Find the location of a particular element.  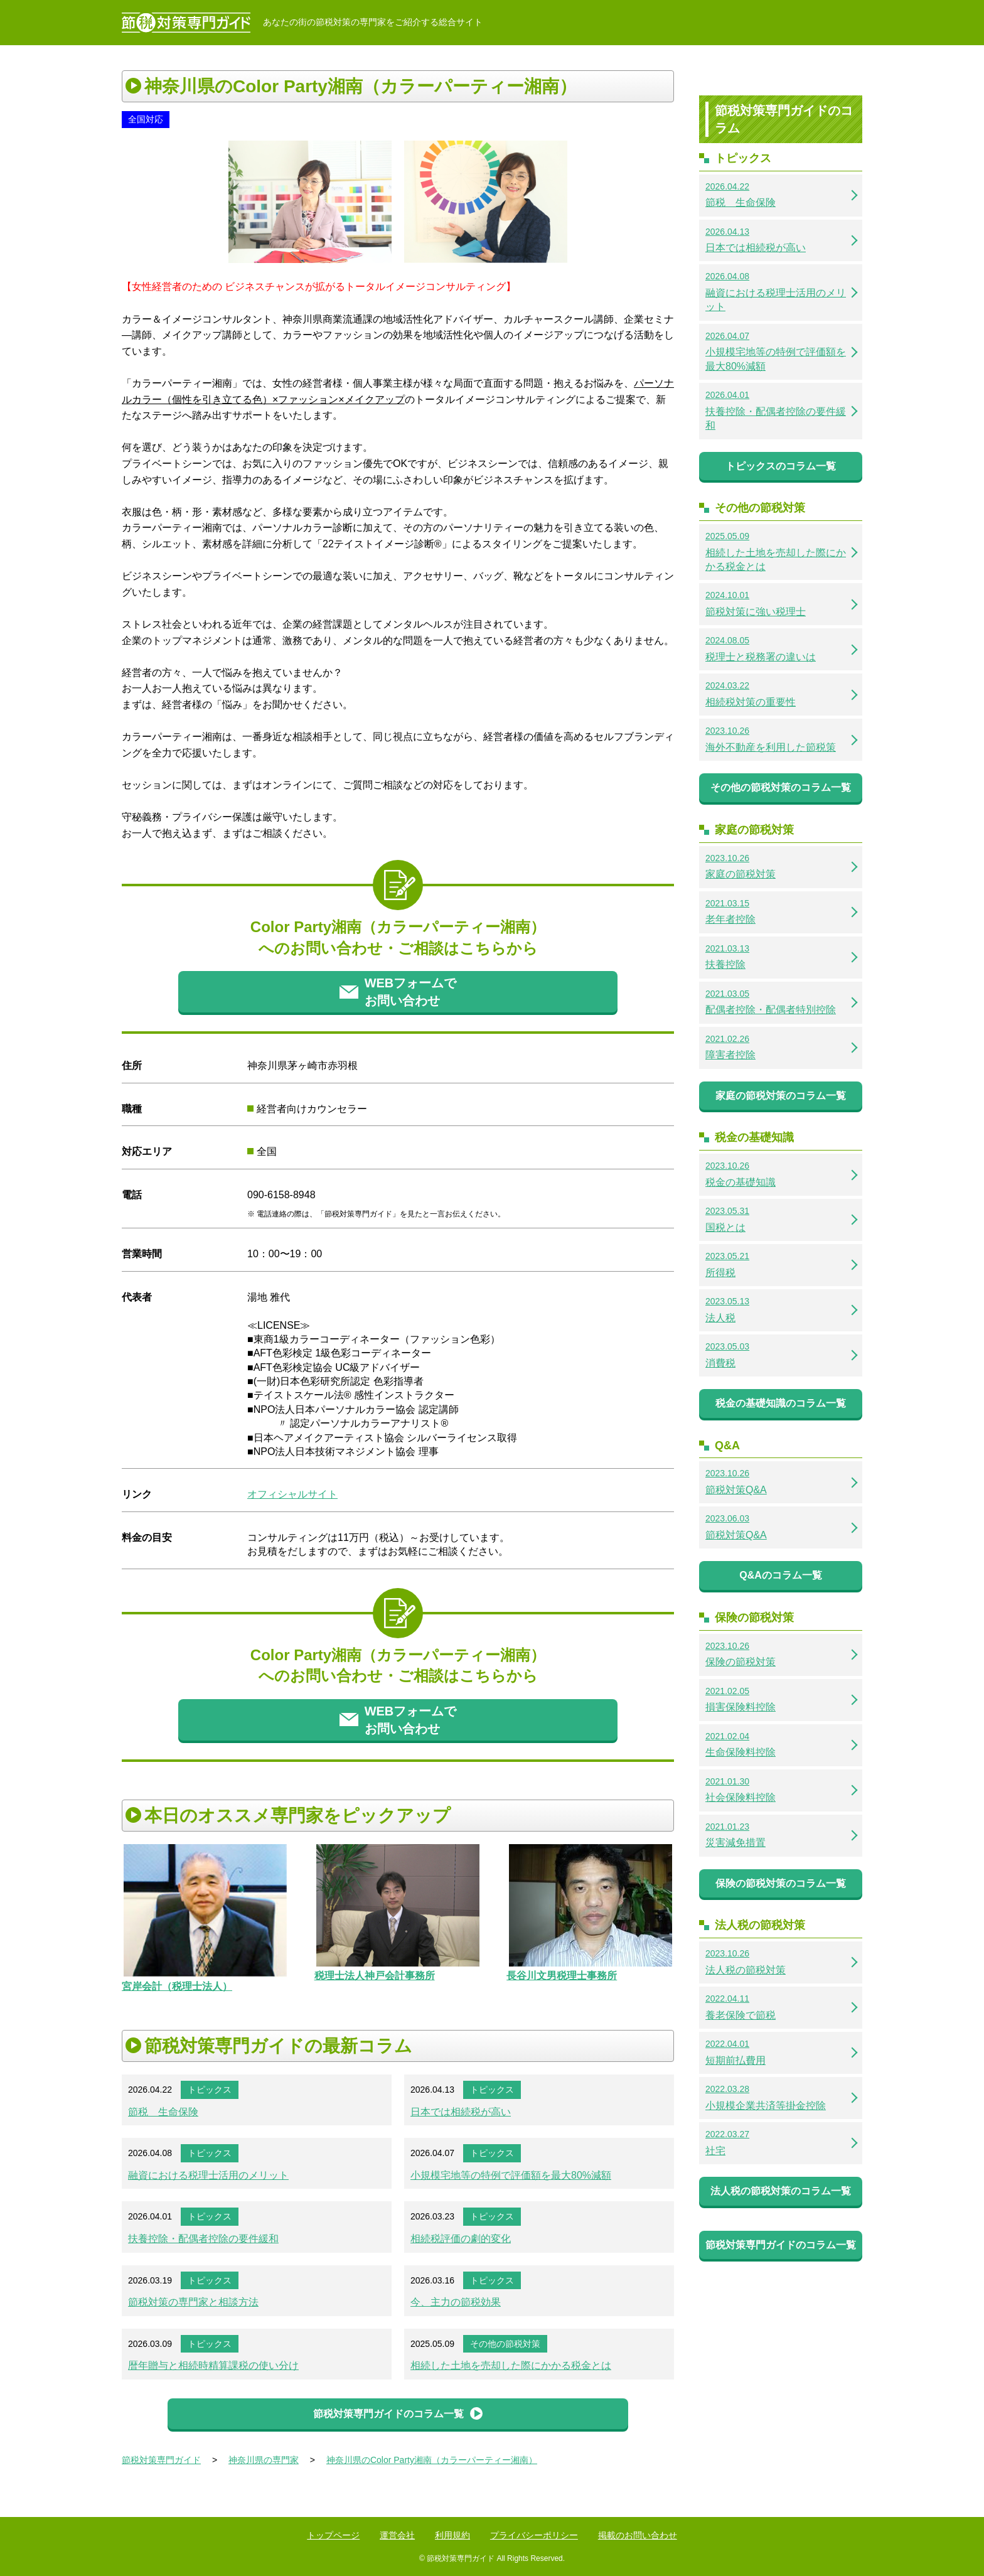

利用規約 is located at coordinates (452, 2535).